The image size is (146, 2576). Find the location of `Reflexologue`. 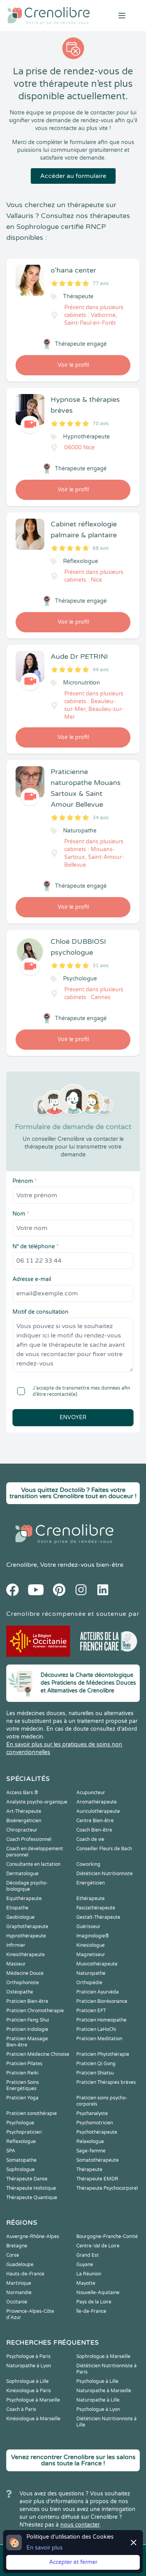

Reflexologue is located at coordinates (21, 2141).